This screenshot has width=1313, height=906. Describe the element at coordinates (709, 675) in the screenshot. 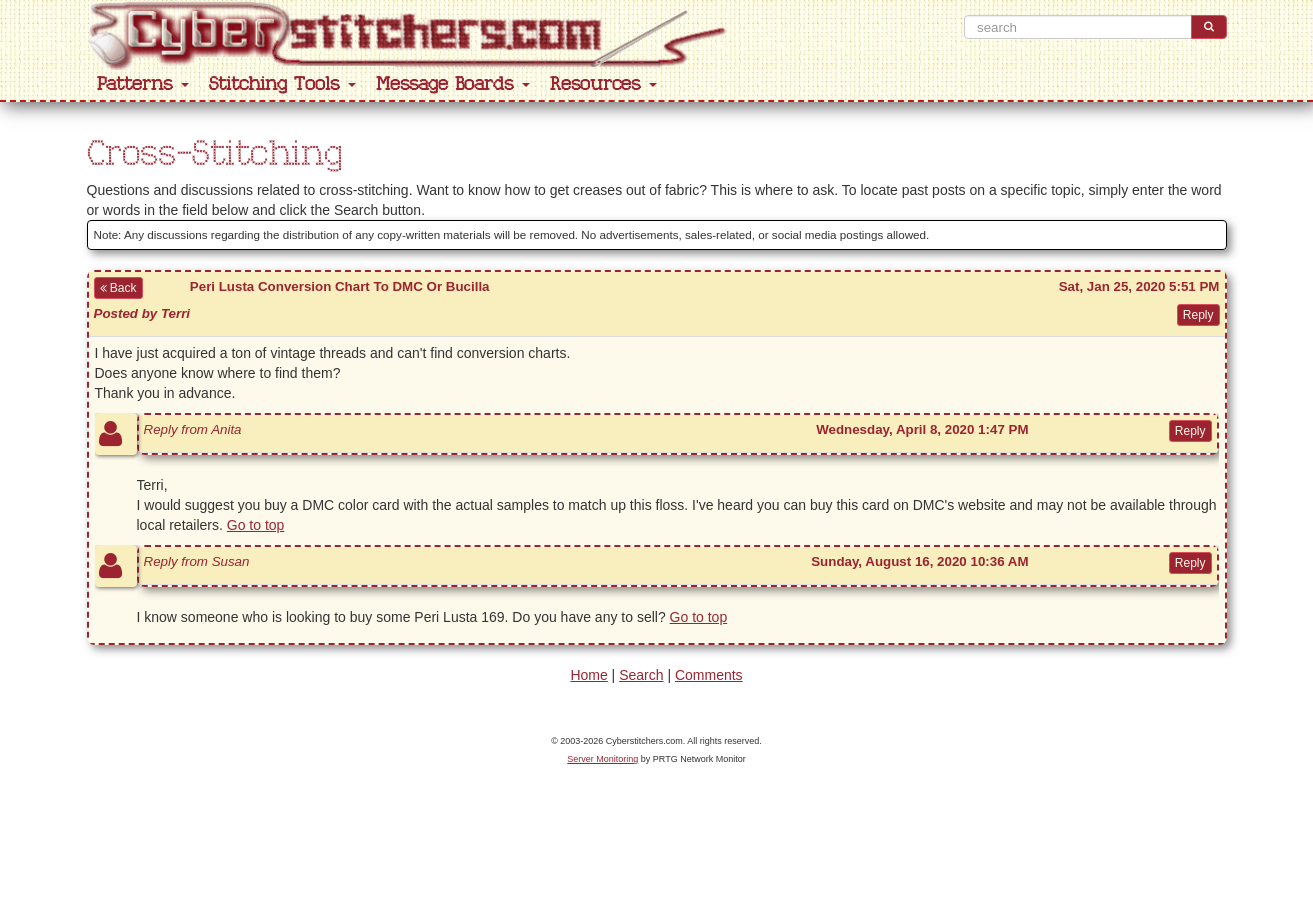

I see `Comments` at that location.